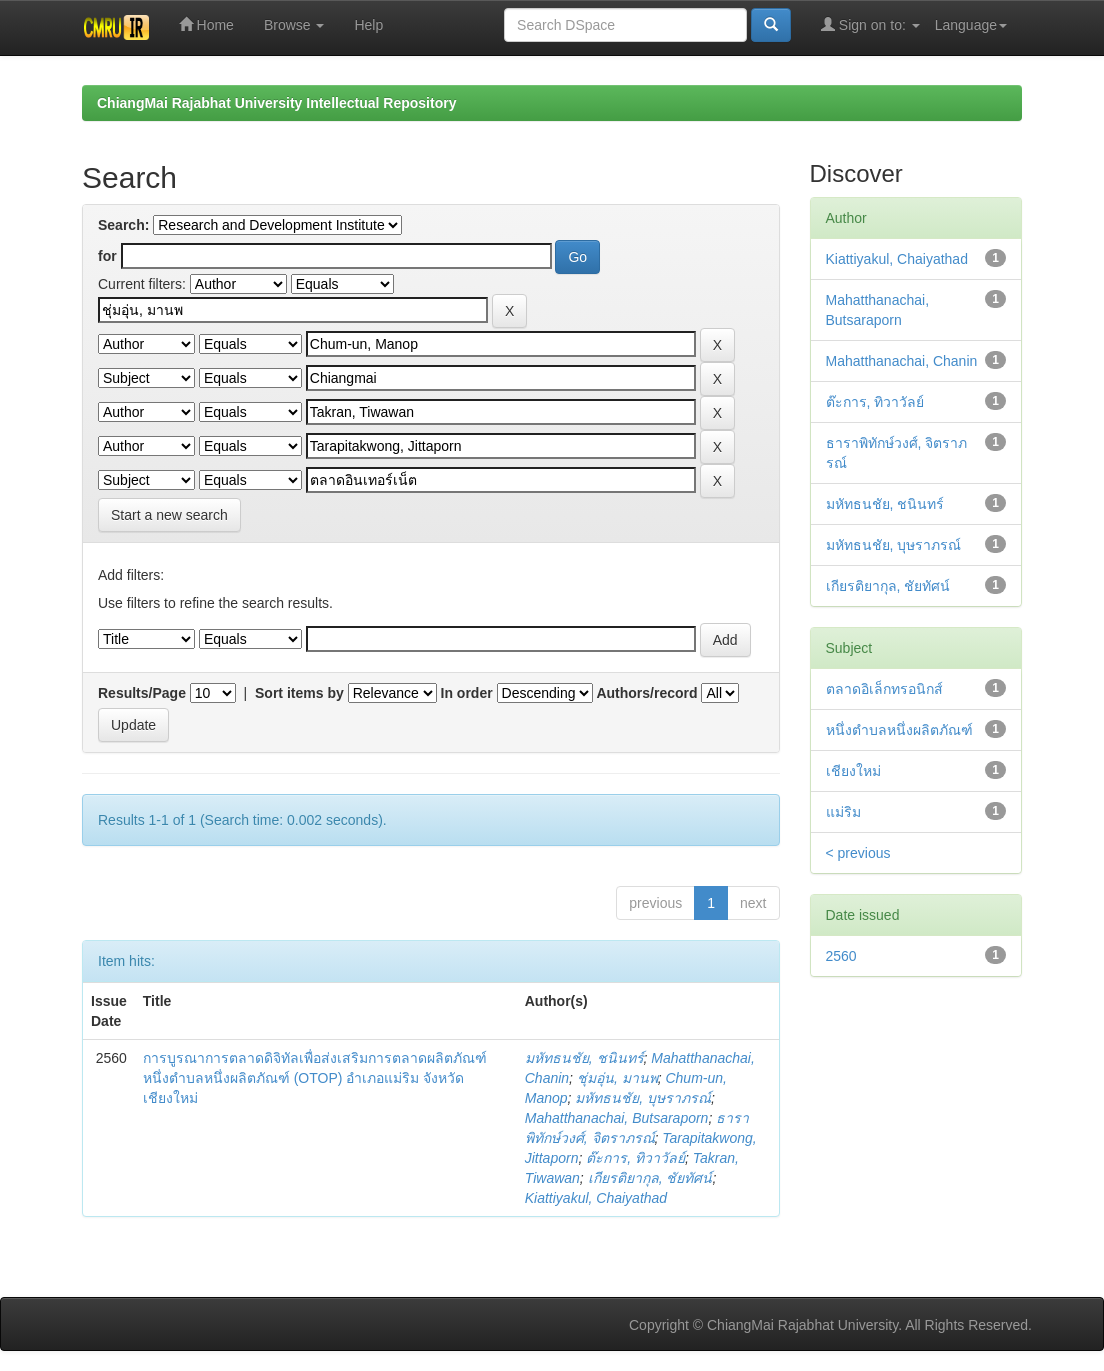 The width and height of the screenshot is (1104, 1371). I want to click on ชุ่มอุ่น, มานพ, so click(617, 1078).